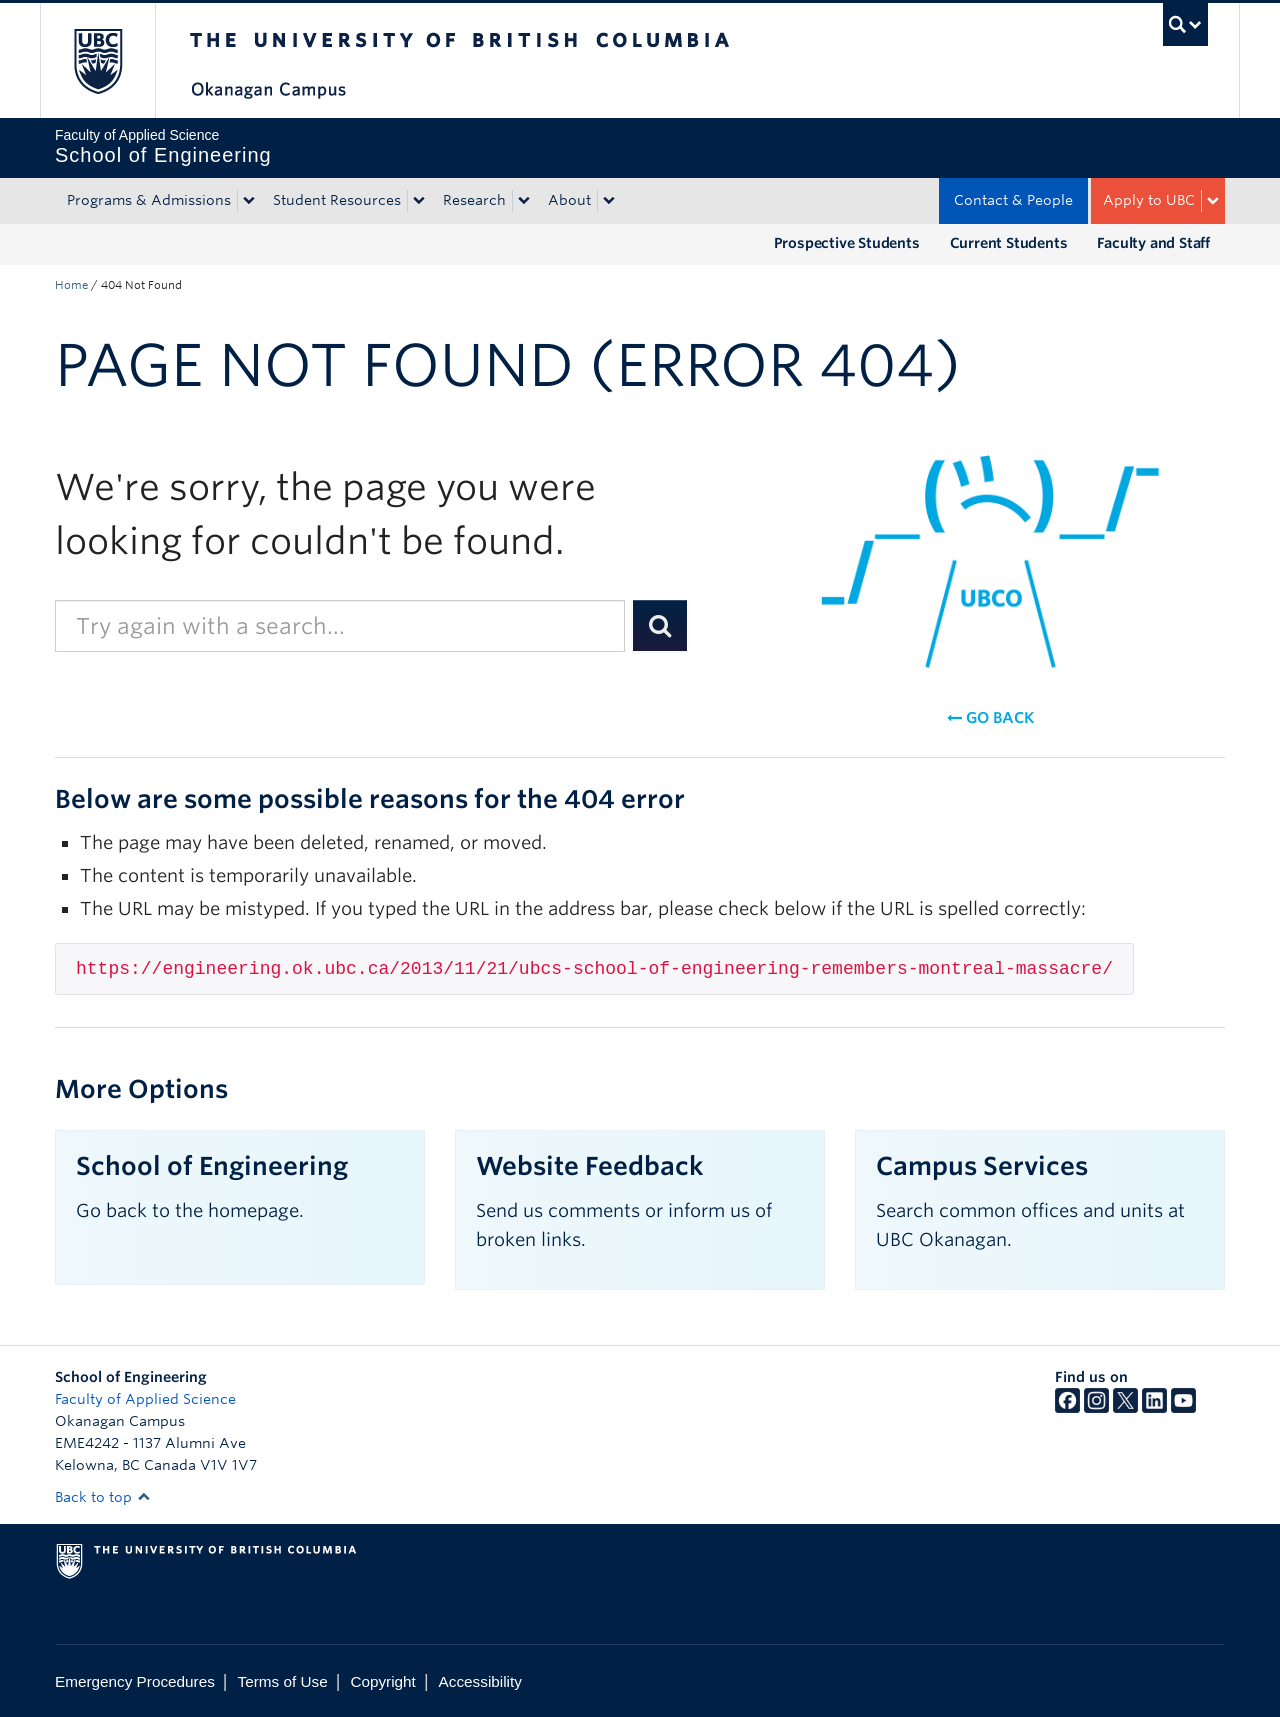 This screenshot has height=1717, width=1280. I want to click on Accessibility, so click(480, 1681).